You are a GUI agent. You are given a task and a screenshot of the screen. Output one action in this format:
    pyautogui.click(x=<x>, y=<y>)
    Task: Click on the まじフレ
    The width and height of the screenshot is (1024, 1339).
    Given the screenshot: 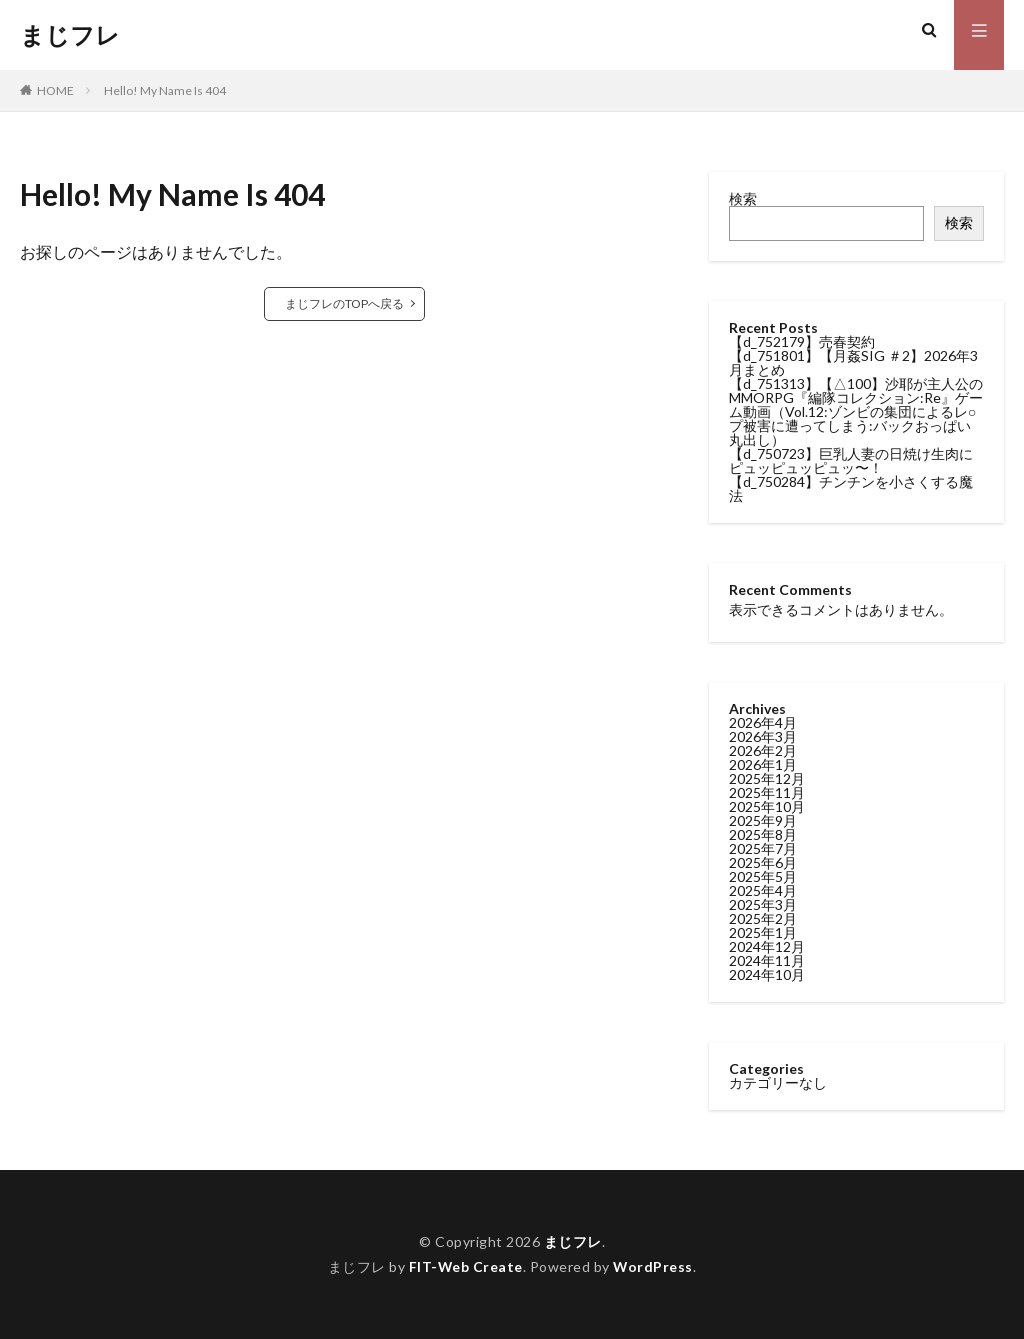 What is the action you would take?
    pyautogui.click(x=70, y=35)
    